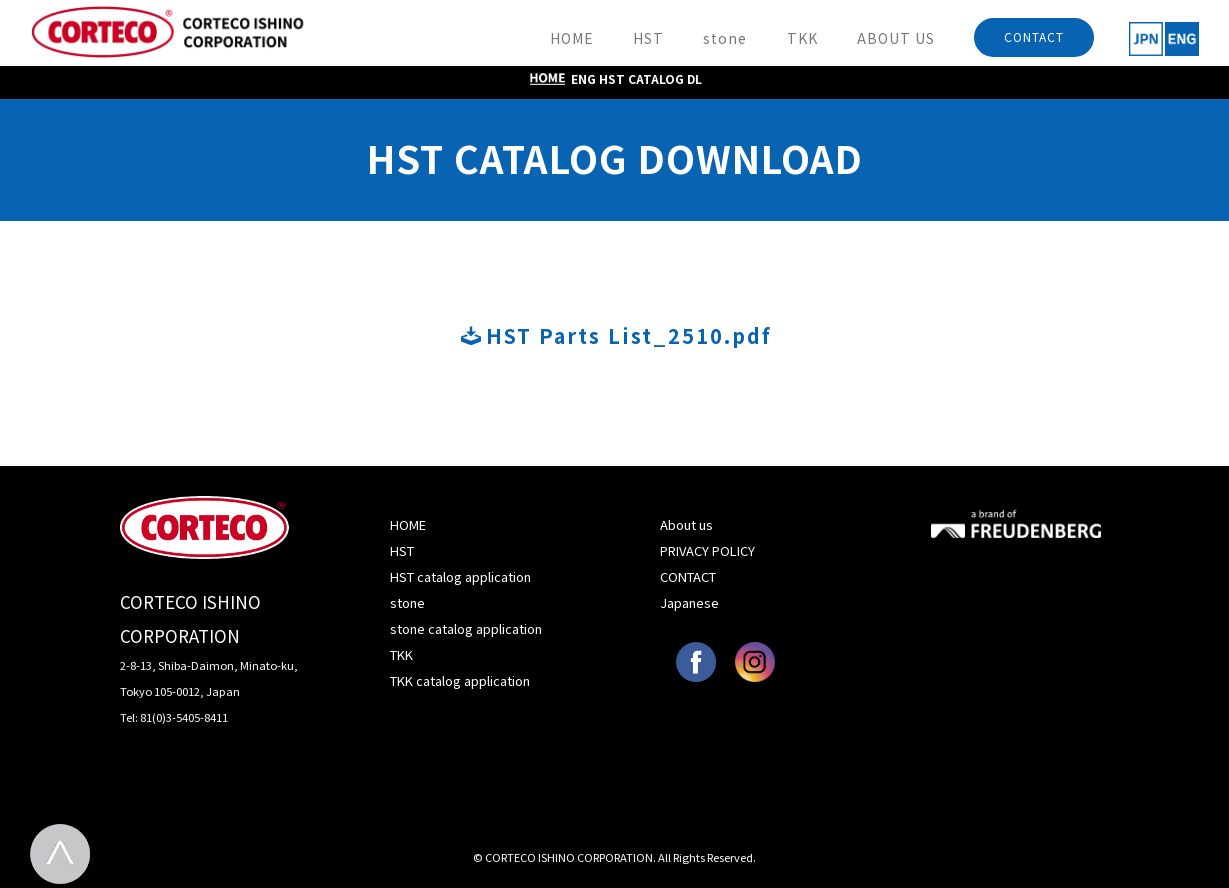  What do you see at coordinates (686, 524) in the screenshot?
I see `About us` at bounding box center [686, 524].